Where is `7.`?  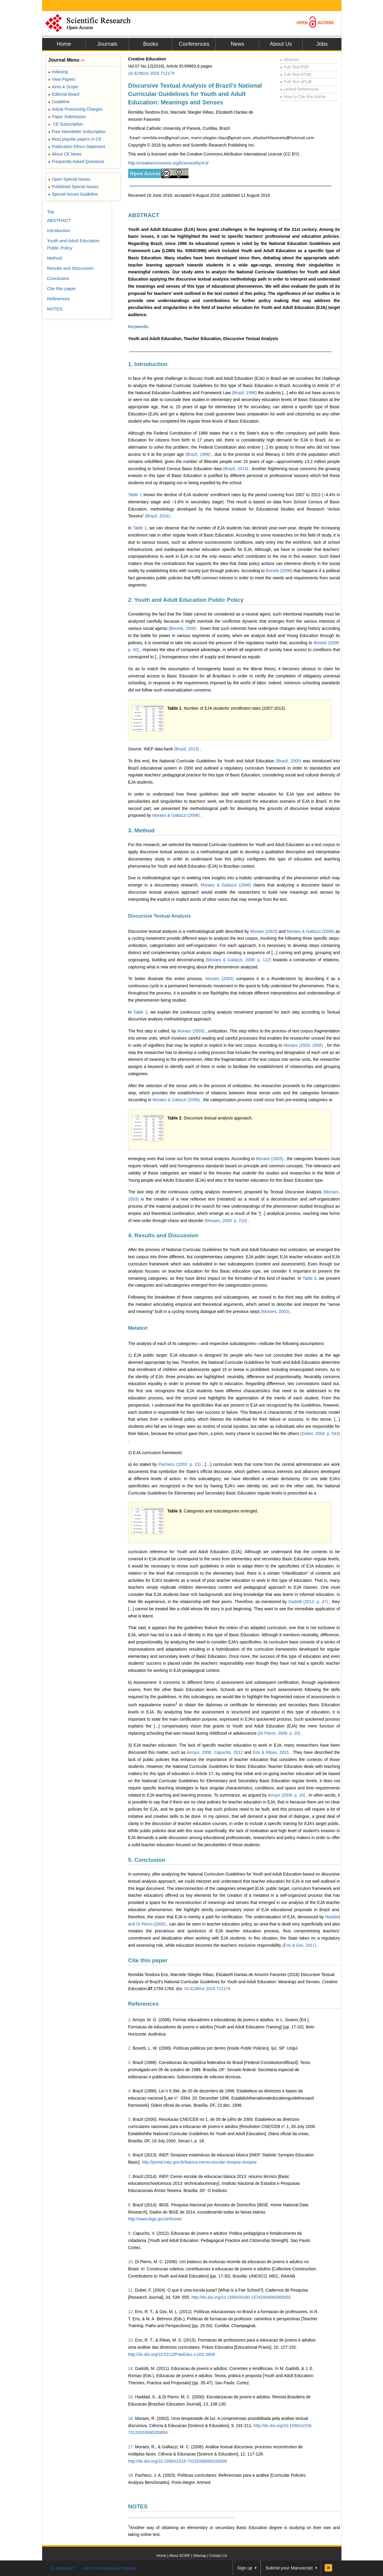
7. is located at coordinates (130, 2176).